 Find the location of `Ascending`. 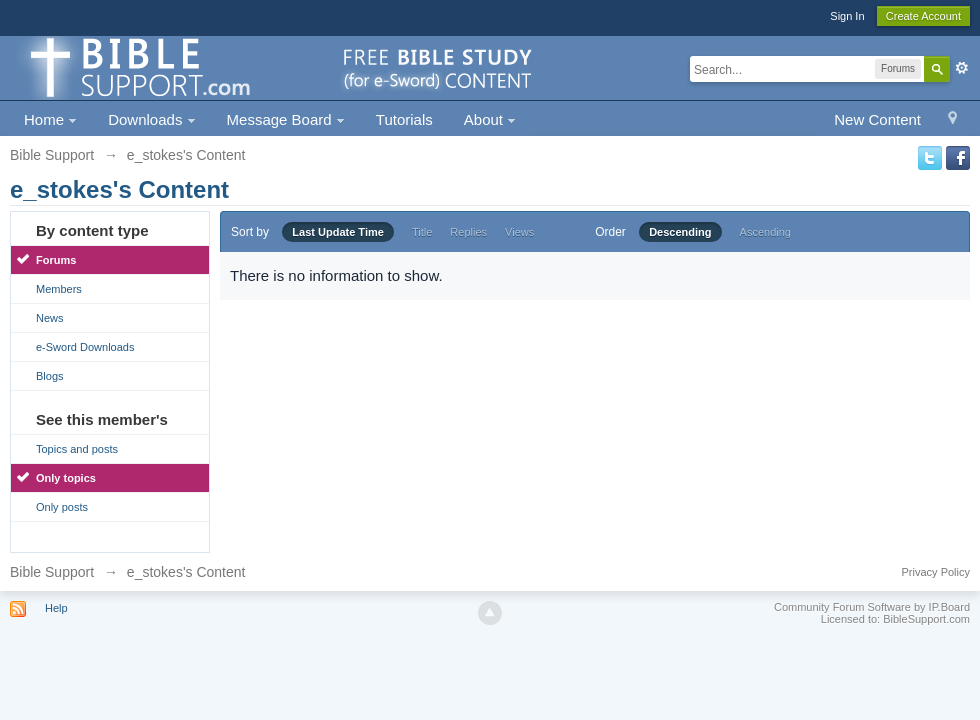

Ascending is located at coordinates (765, 232).